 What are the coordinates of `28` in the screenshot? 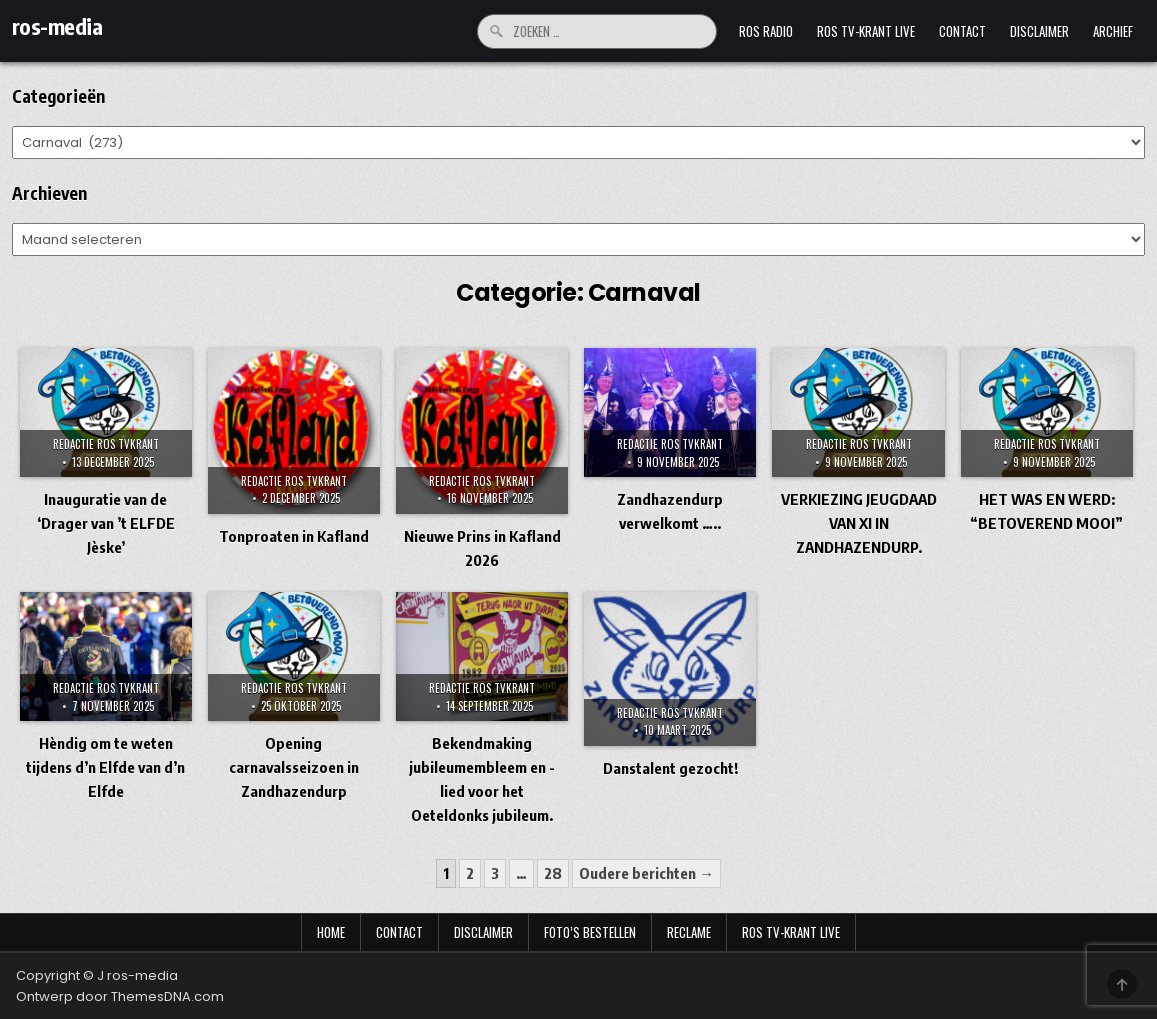 It's located at (553, 873).